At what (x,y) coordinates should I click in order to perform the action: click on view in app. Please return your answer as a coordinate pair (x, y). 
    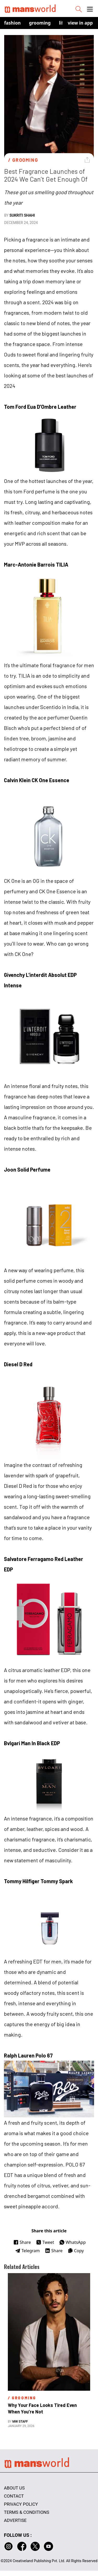
    Looking at the image, I should click on (80, 23).